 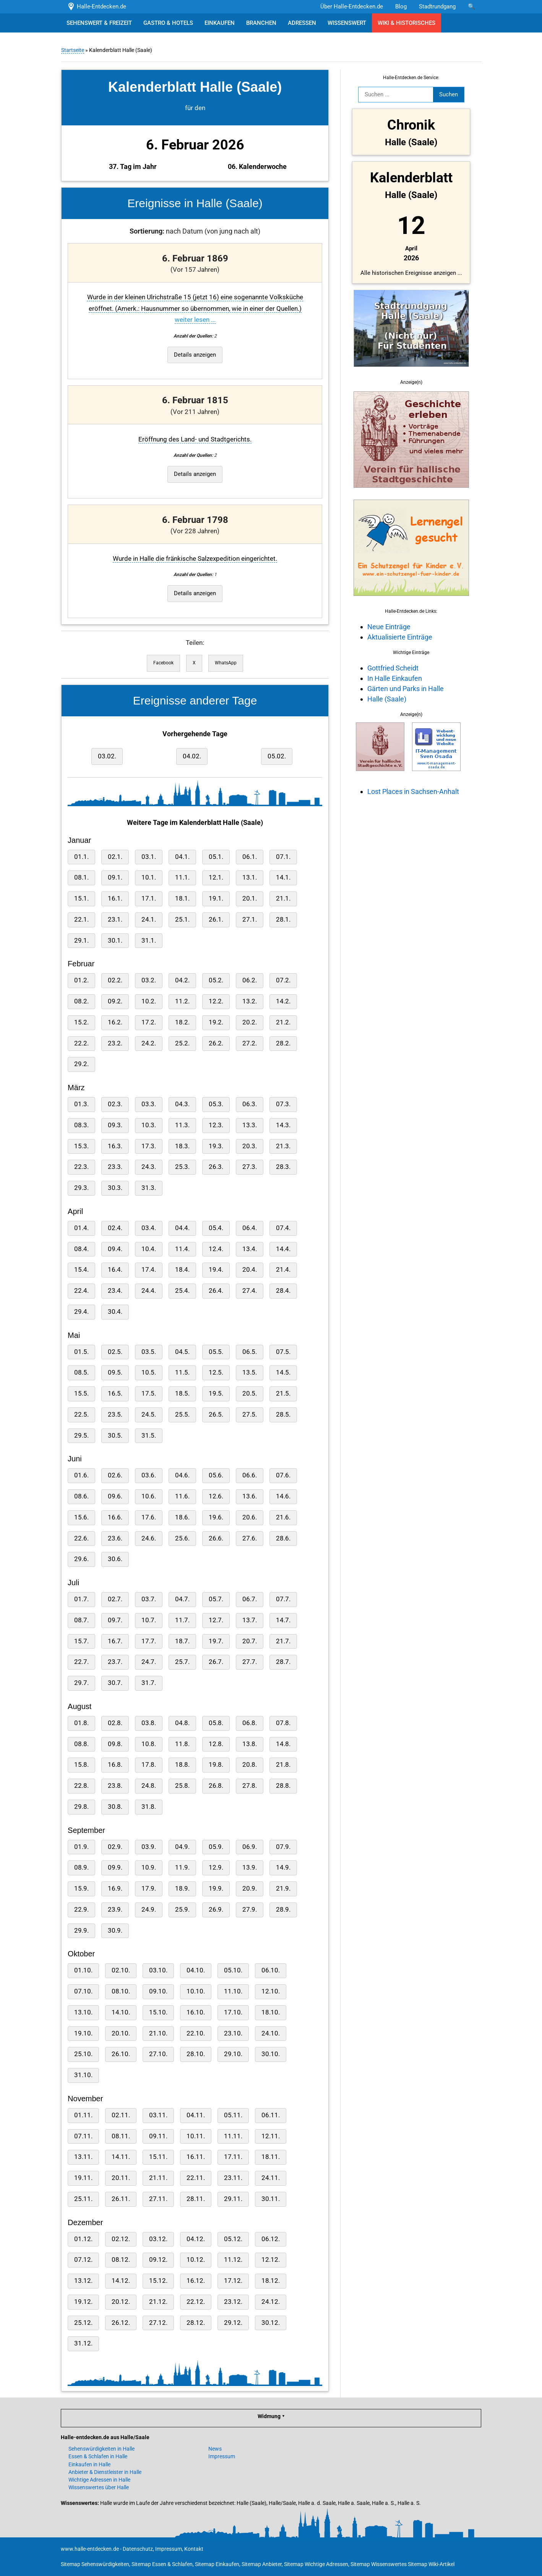 I want to click on 06.9., so click(x=249, y=1846).